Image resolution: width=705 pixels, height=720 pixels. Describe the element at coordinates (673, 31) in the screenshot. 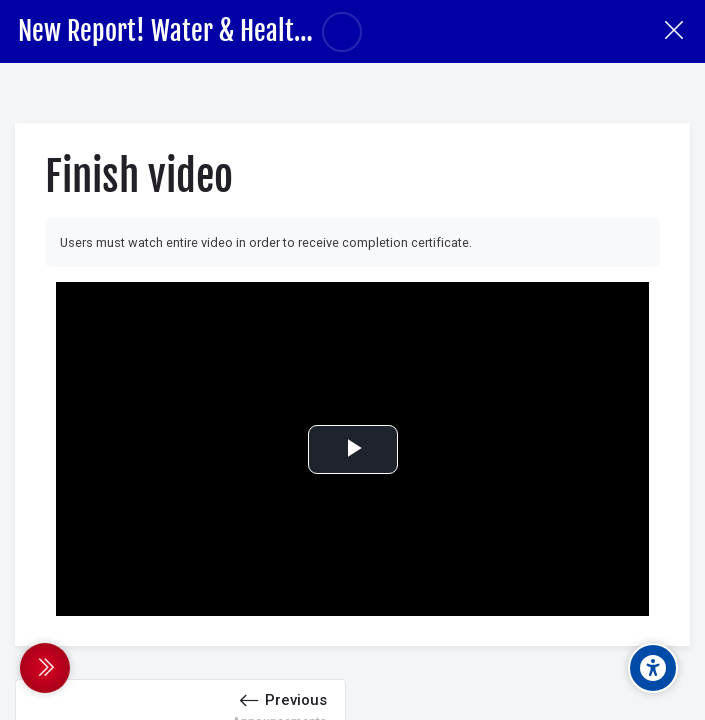

I see `[Course]` at that location.